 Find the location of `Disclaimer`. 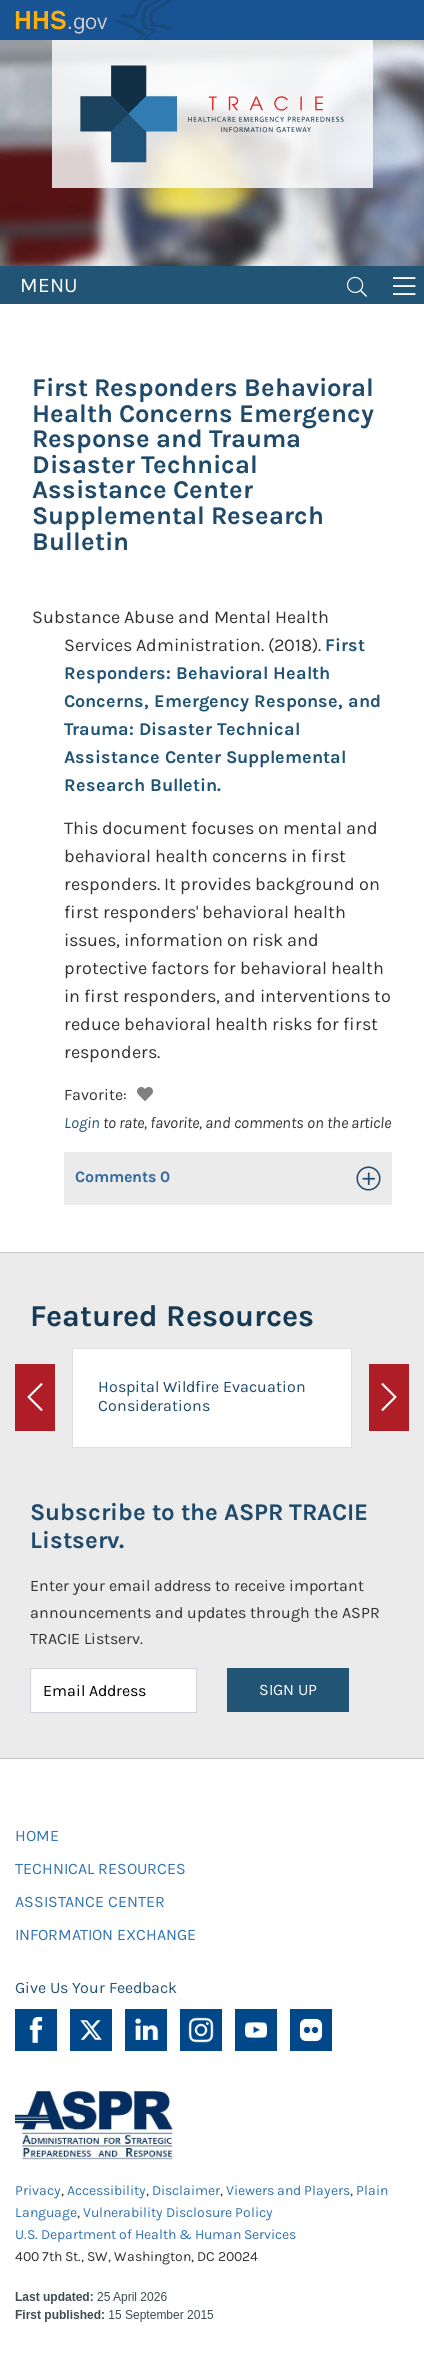

Disclaimer is located at coordinates (186, 2190).